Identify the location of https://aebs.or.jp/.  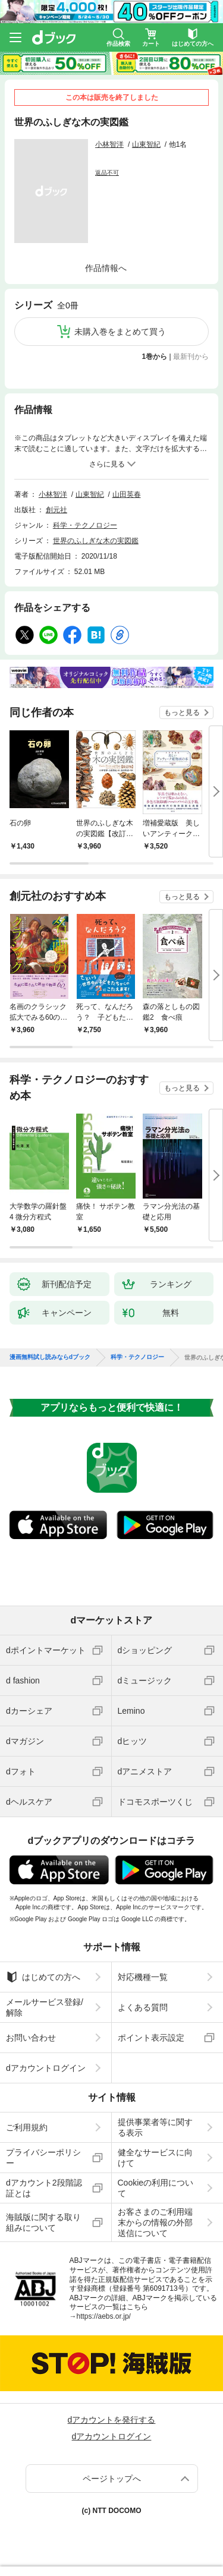
(104, 2316).